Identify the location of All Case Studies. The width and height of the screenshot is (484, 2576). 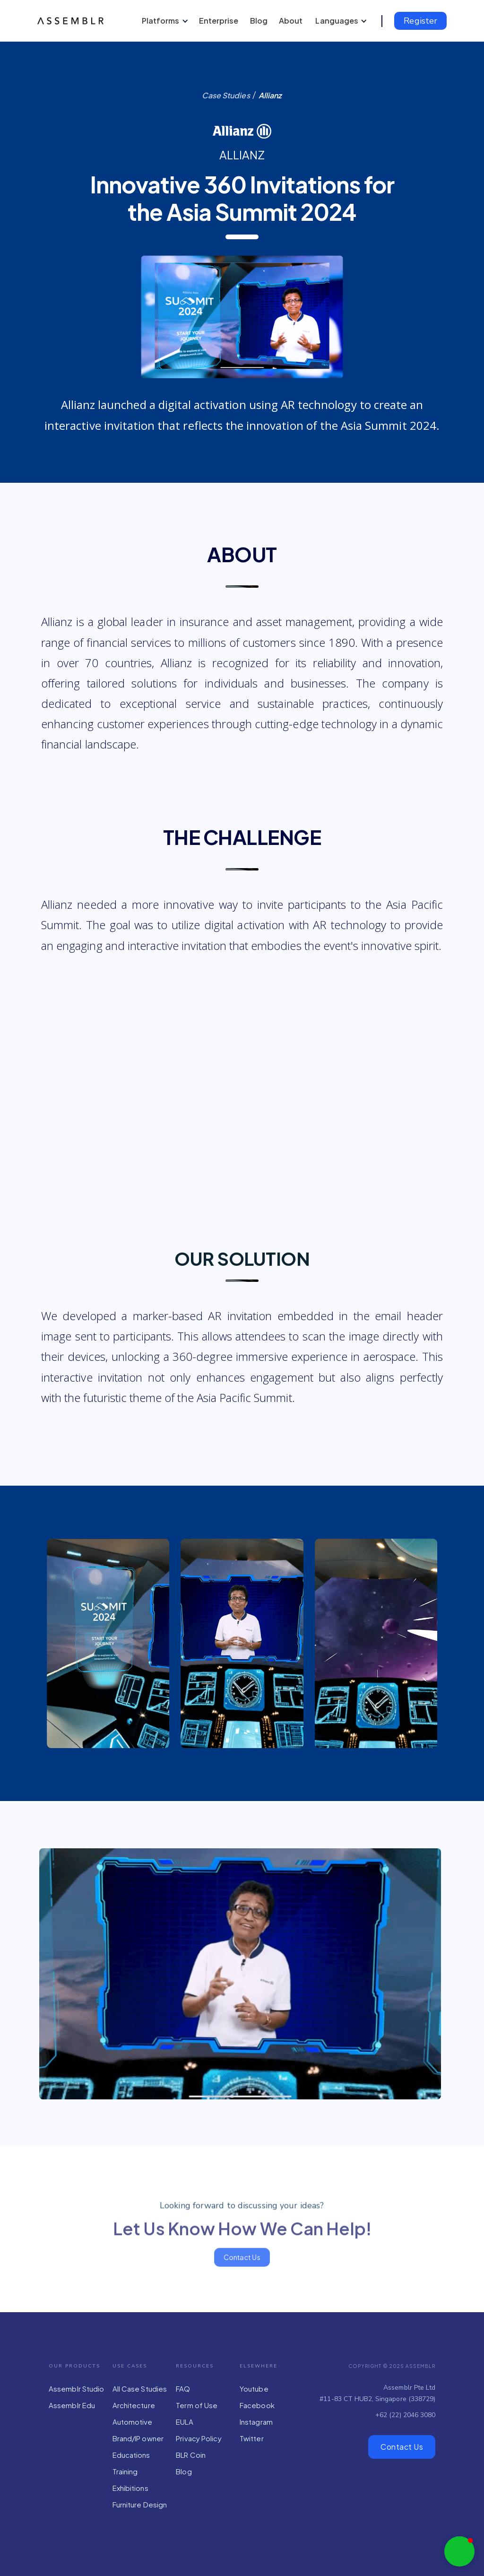
(139, 2388).